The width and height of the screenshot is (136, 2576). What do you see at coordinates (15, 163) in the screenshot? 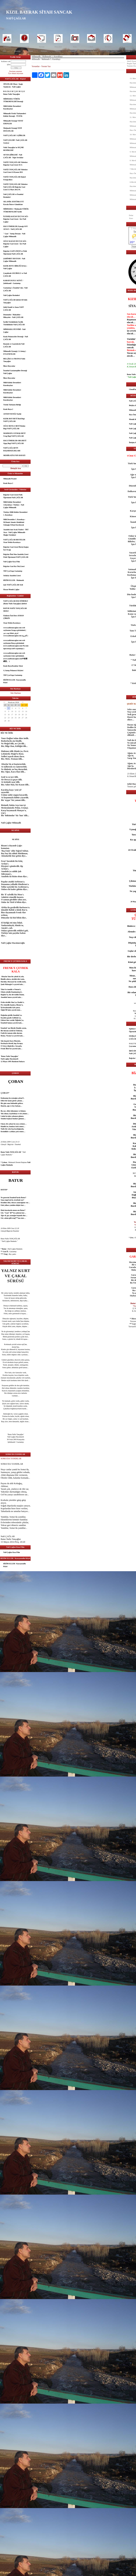
I see `NAFİZ TANÇAĞLAR Videoları Bağcılar Gazi Lisesi 10-A` at bounding box center [15, 163].